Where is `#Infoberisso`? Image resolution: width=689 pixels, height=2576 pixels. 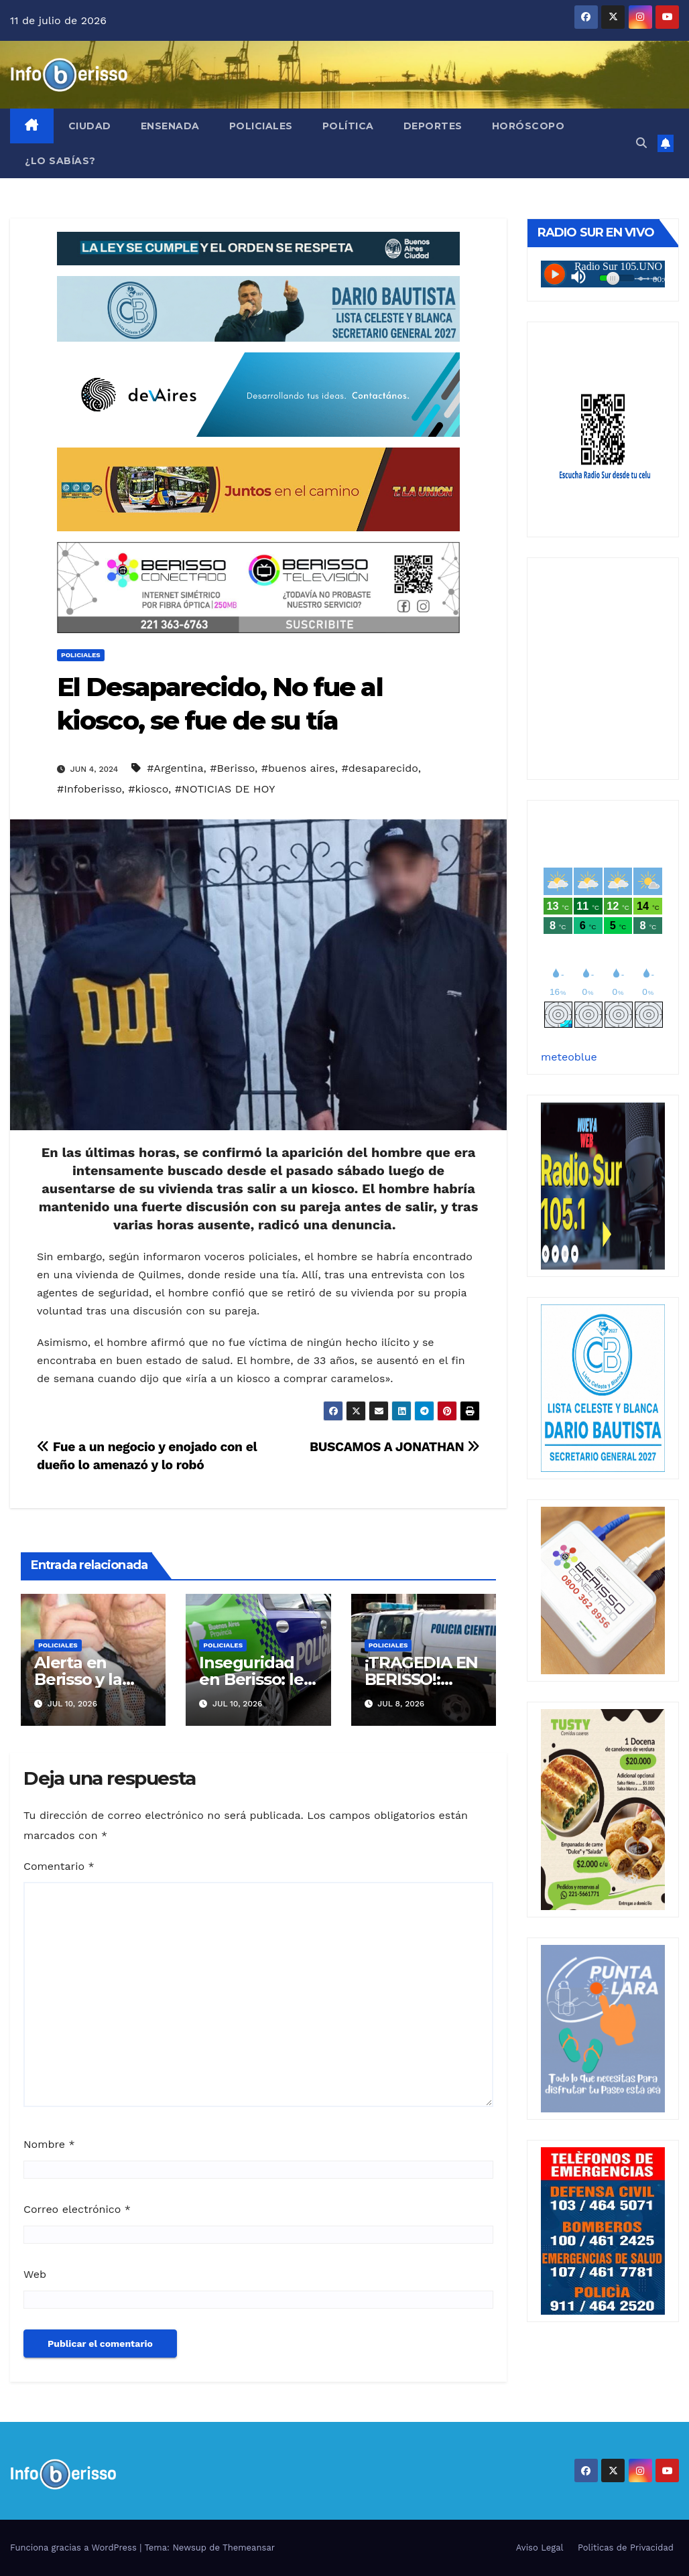
#Infoberisso is located at coordinates (89, 789).